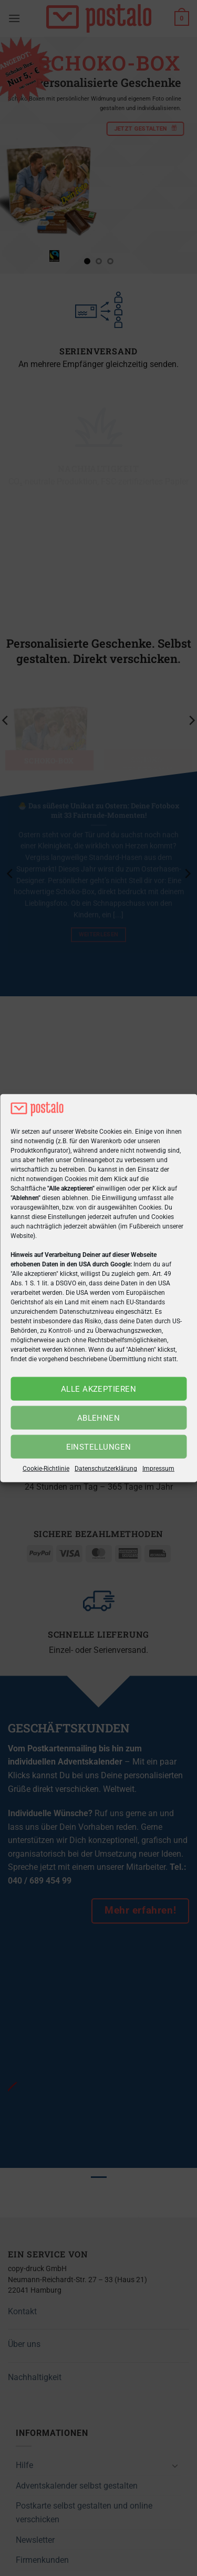  Describe the element at coordinates (158, 1468) in the screenshot. I see `Impressum` at that location.